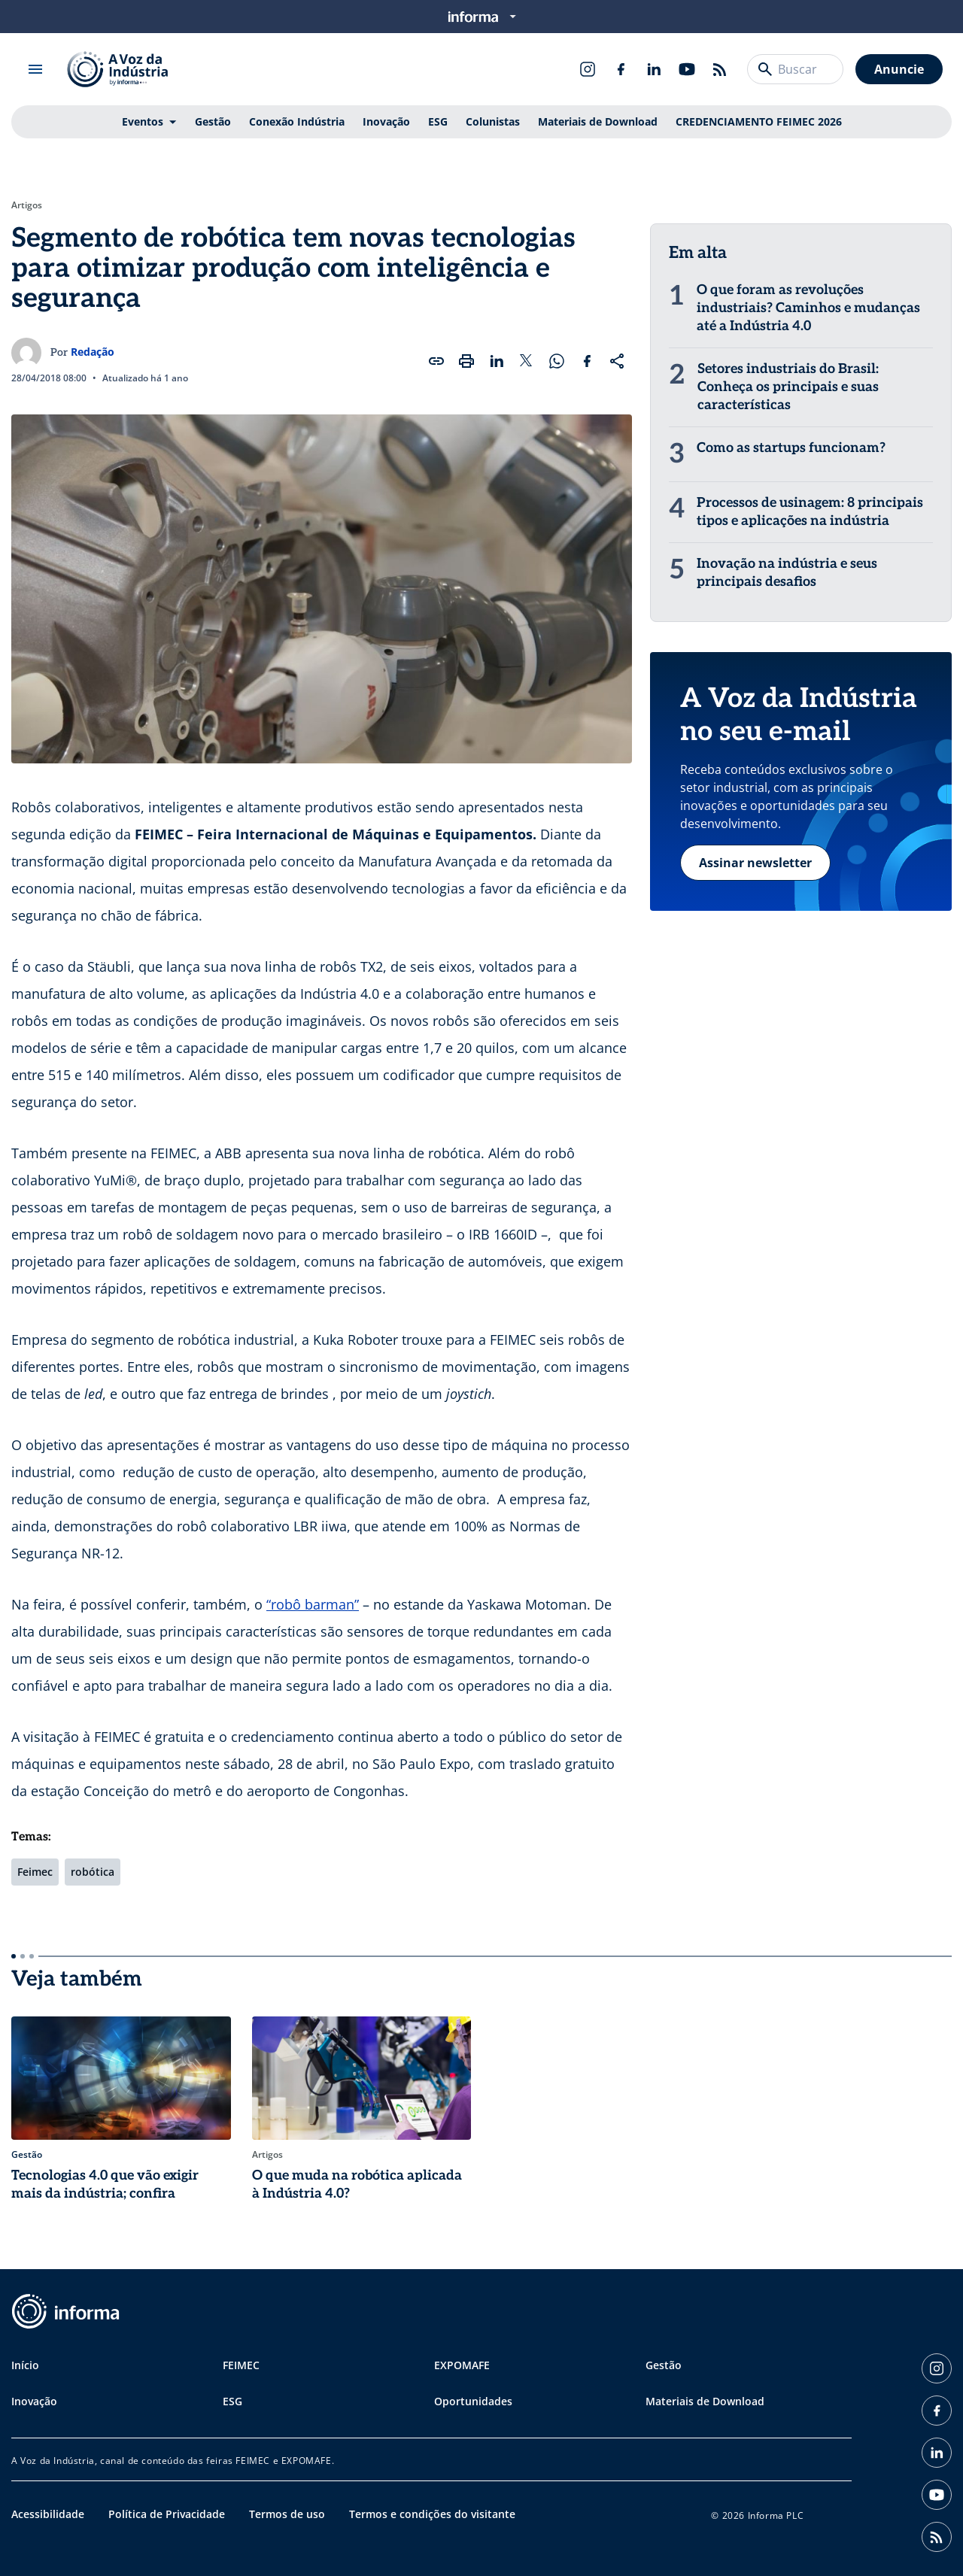 The width and height of the screenshot is (963, 2576). What do you see at coordinates (462, 2365) in the screenshot?
I see `EXPOMAFE` at bounding box center [462, 2365].